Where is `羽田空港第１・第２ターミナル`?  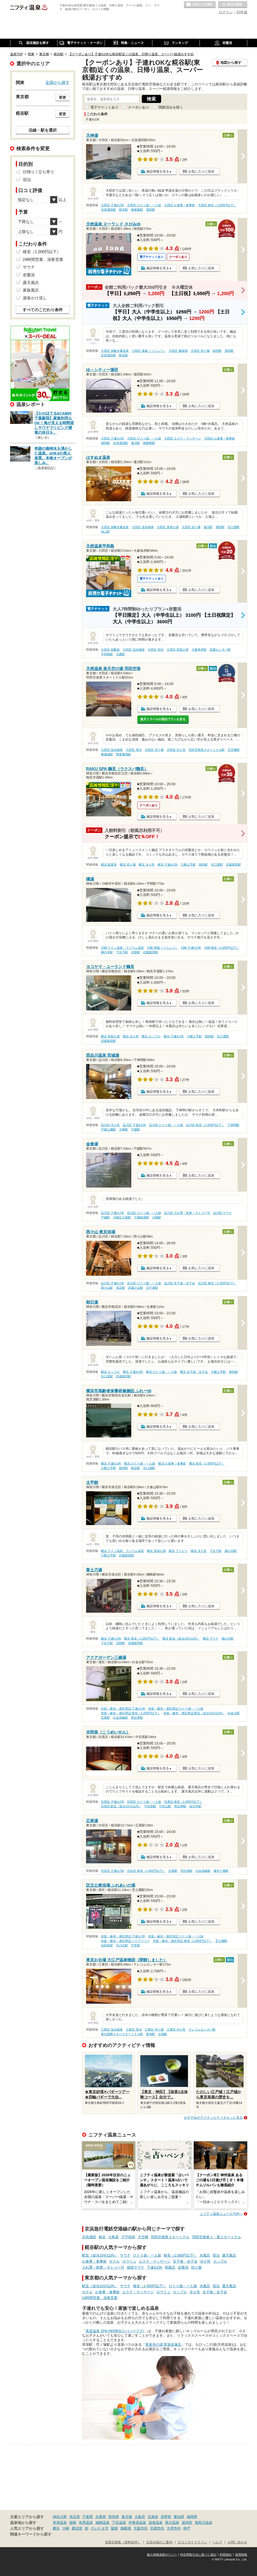 羽田空港第１・第２ターミナル is located at coordinates (216, 2237).